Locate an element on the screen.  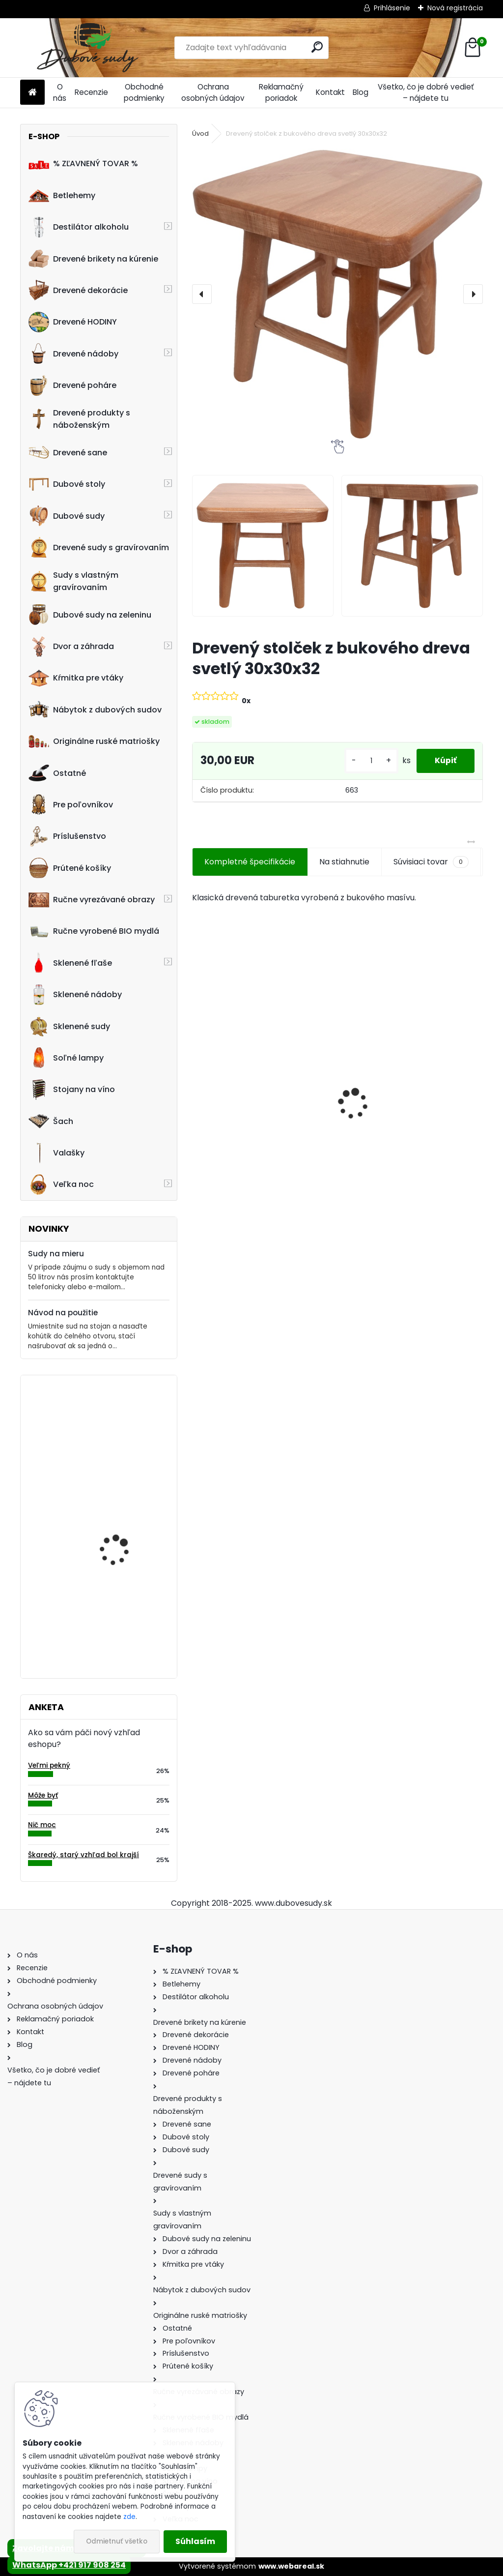
Sklenené fľaše is located at coordinates (70, 962).